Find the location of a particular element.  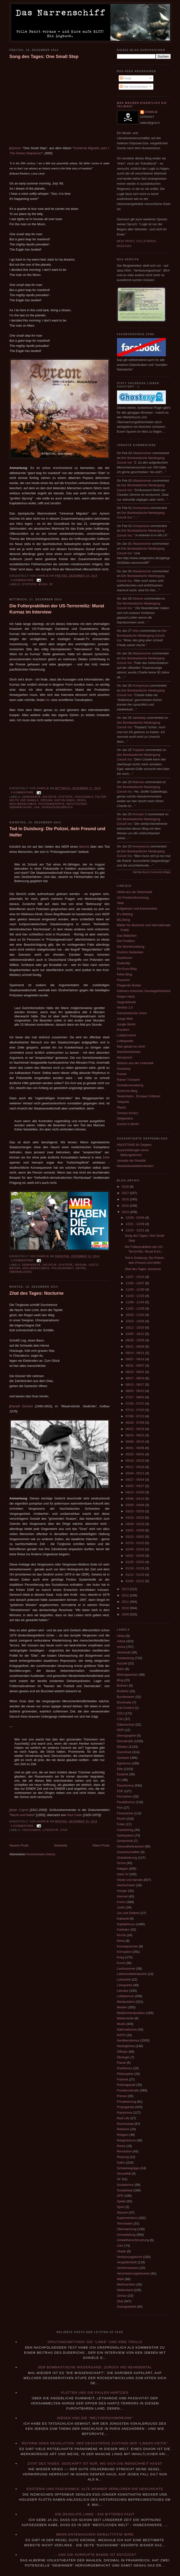

Rechtsstaat is located at coordinates (77, 804).